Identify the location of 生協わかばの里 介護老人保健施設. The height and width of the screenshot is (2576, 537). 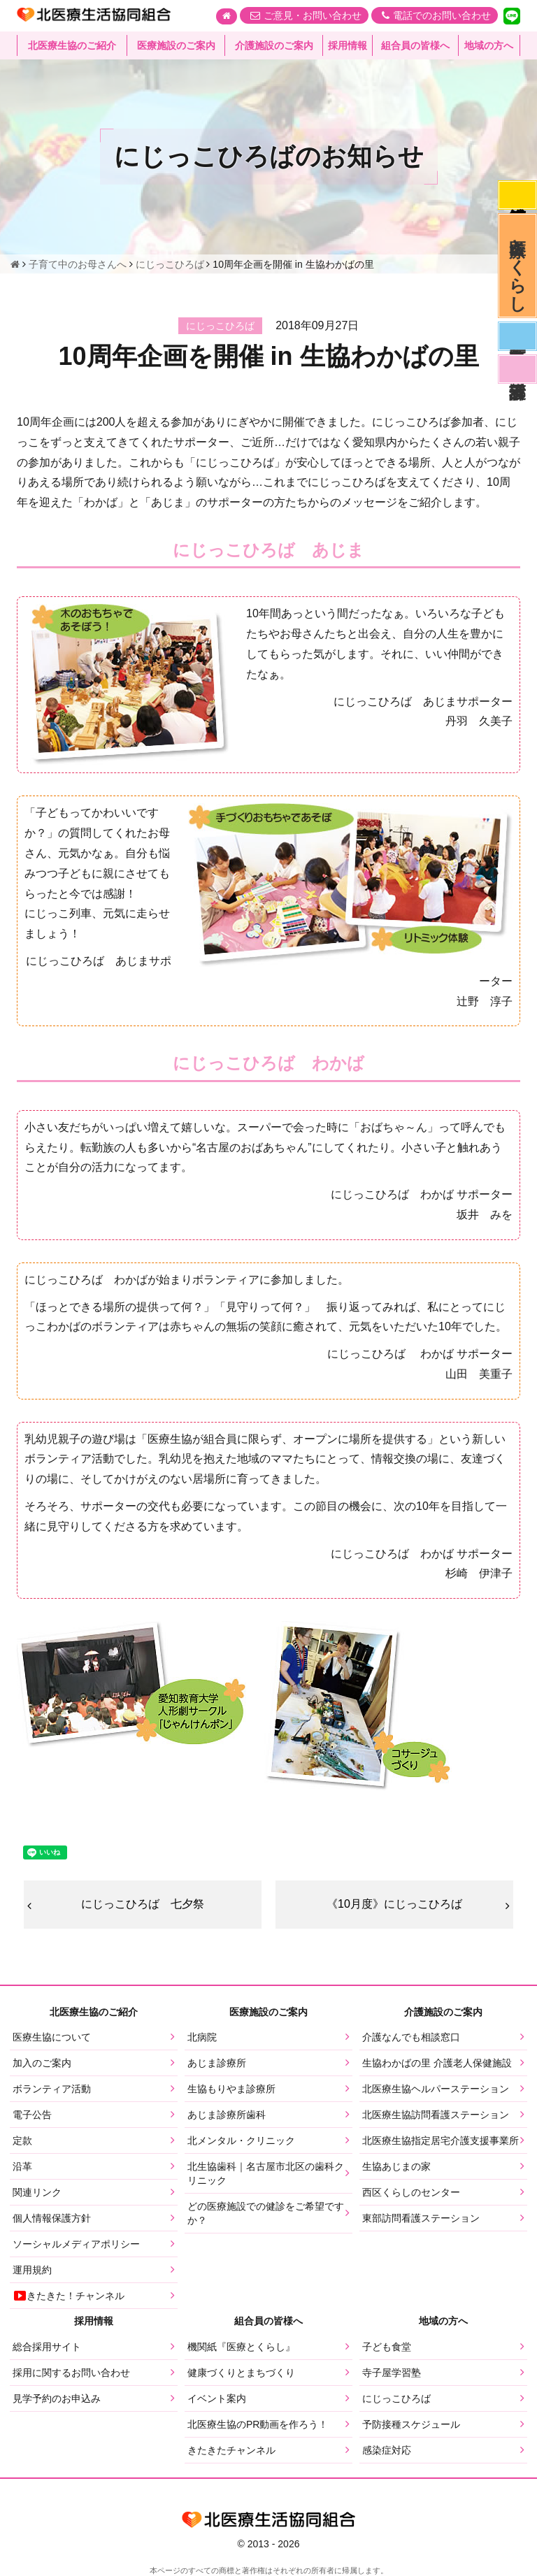
(437, 2062).